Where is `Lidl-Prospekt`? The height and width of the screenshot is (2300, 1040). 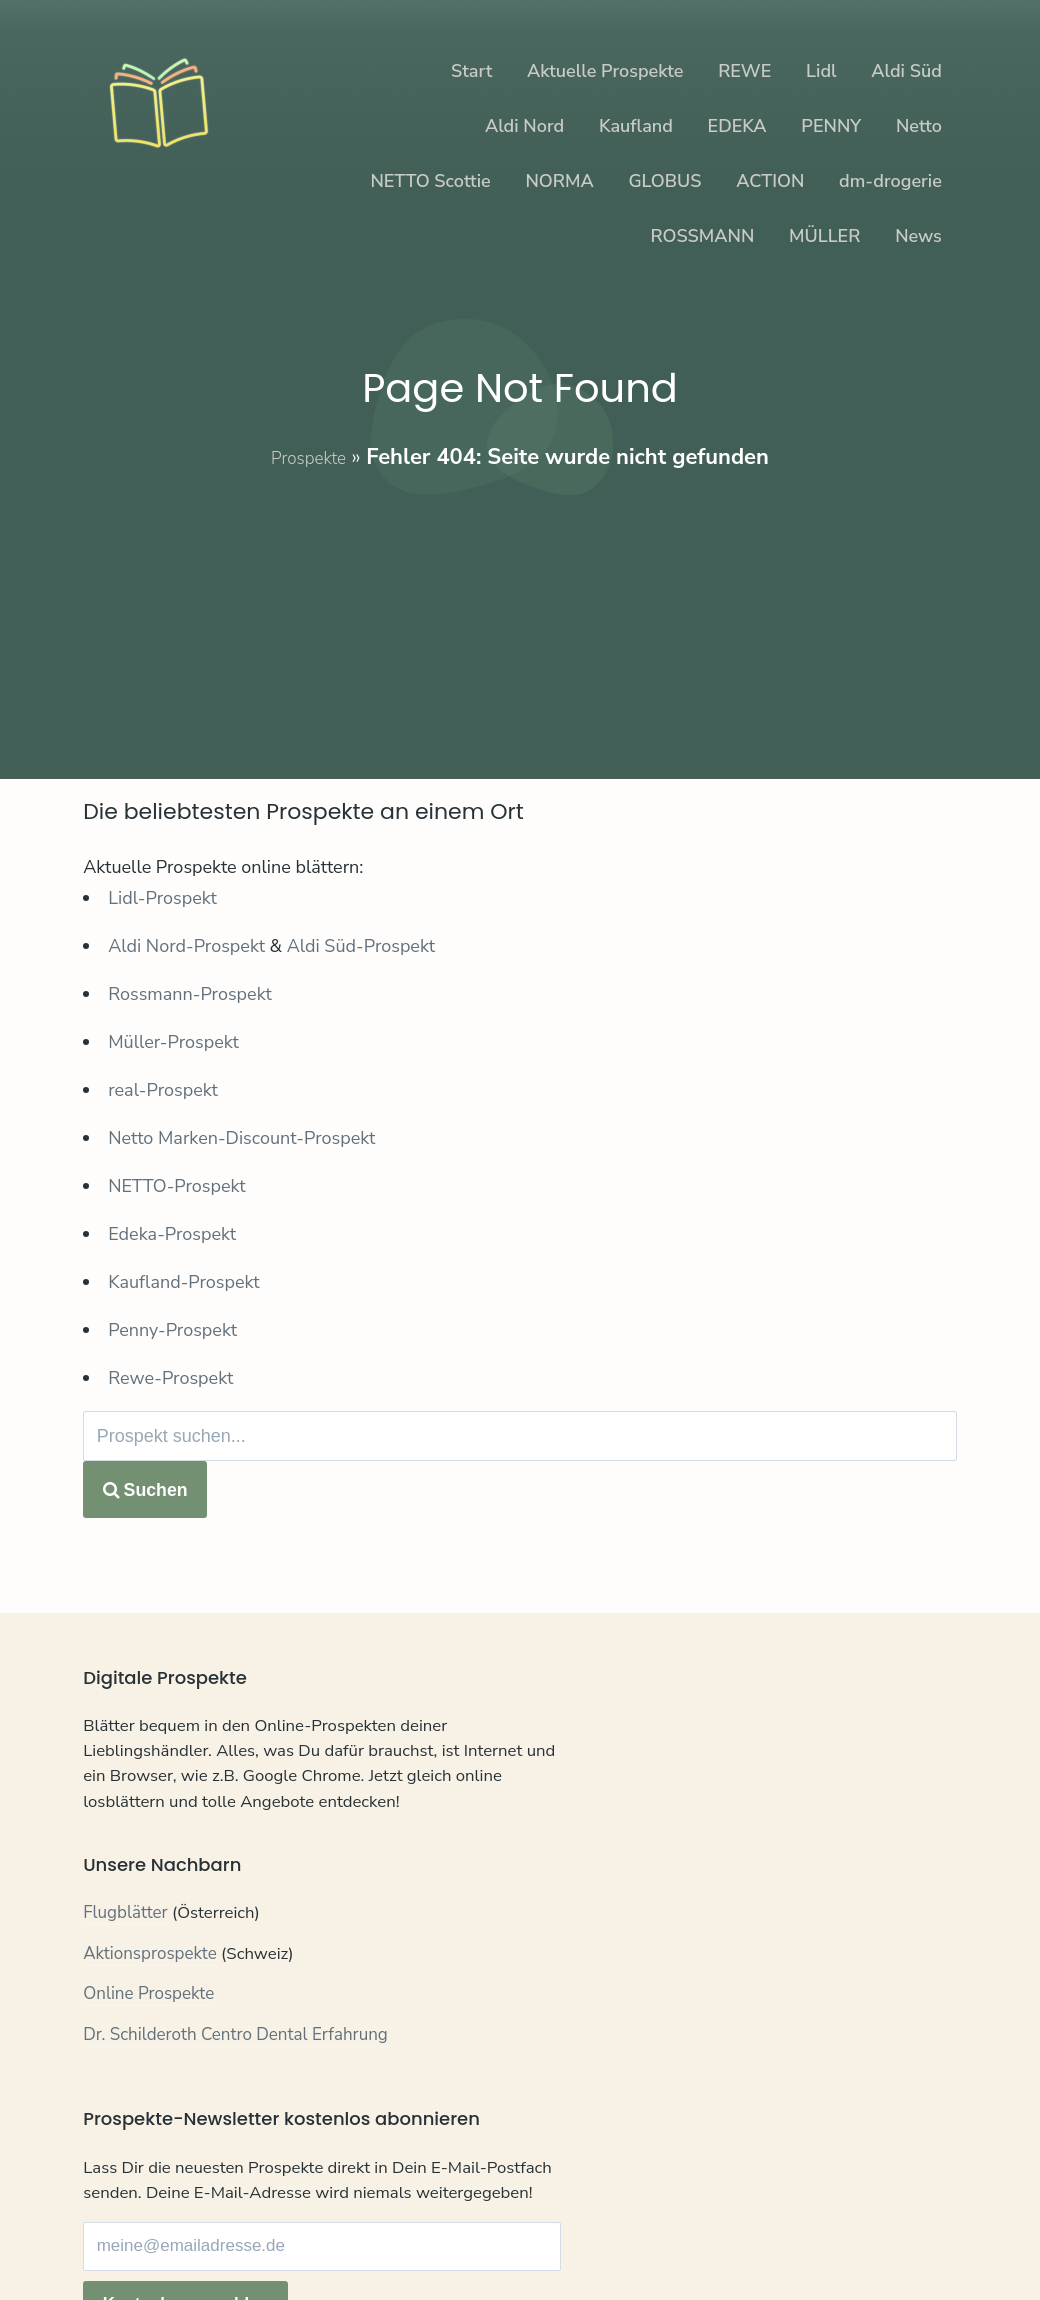 Lidl-Prospekt is located at coordinates (162, 898).